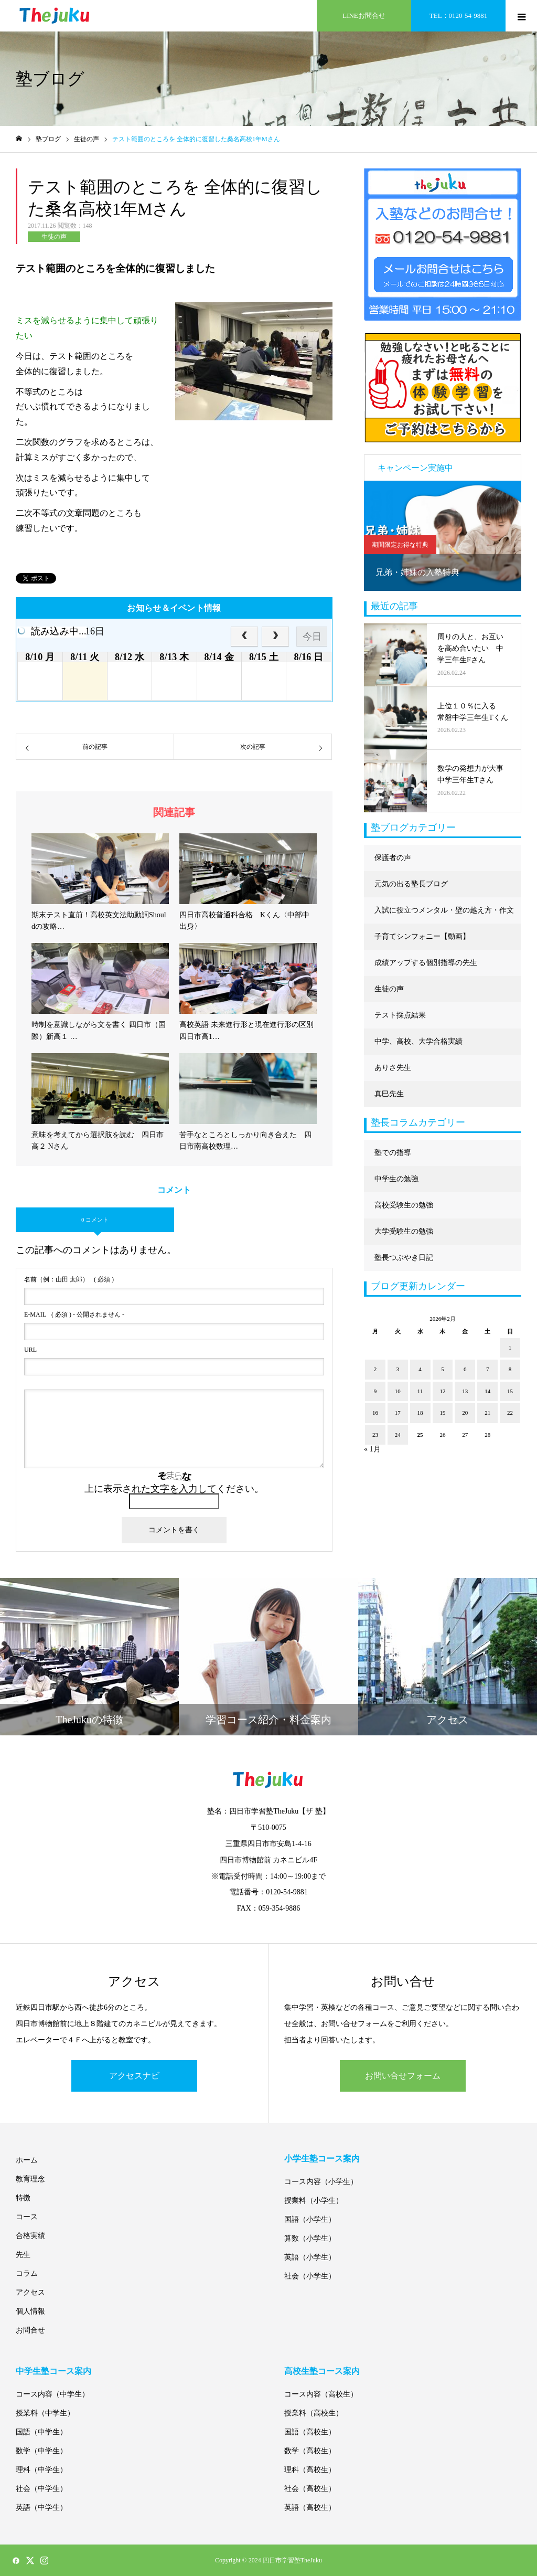 The width and height of the screenshot is (537, 2576). I want to click on 10 [2026年2月10日 に投稿を公開], so click(398, 1391).